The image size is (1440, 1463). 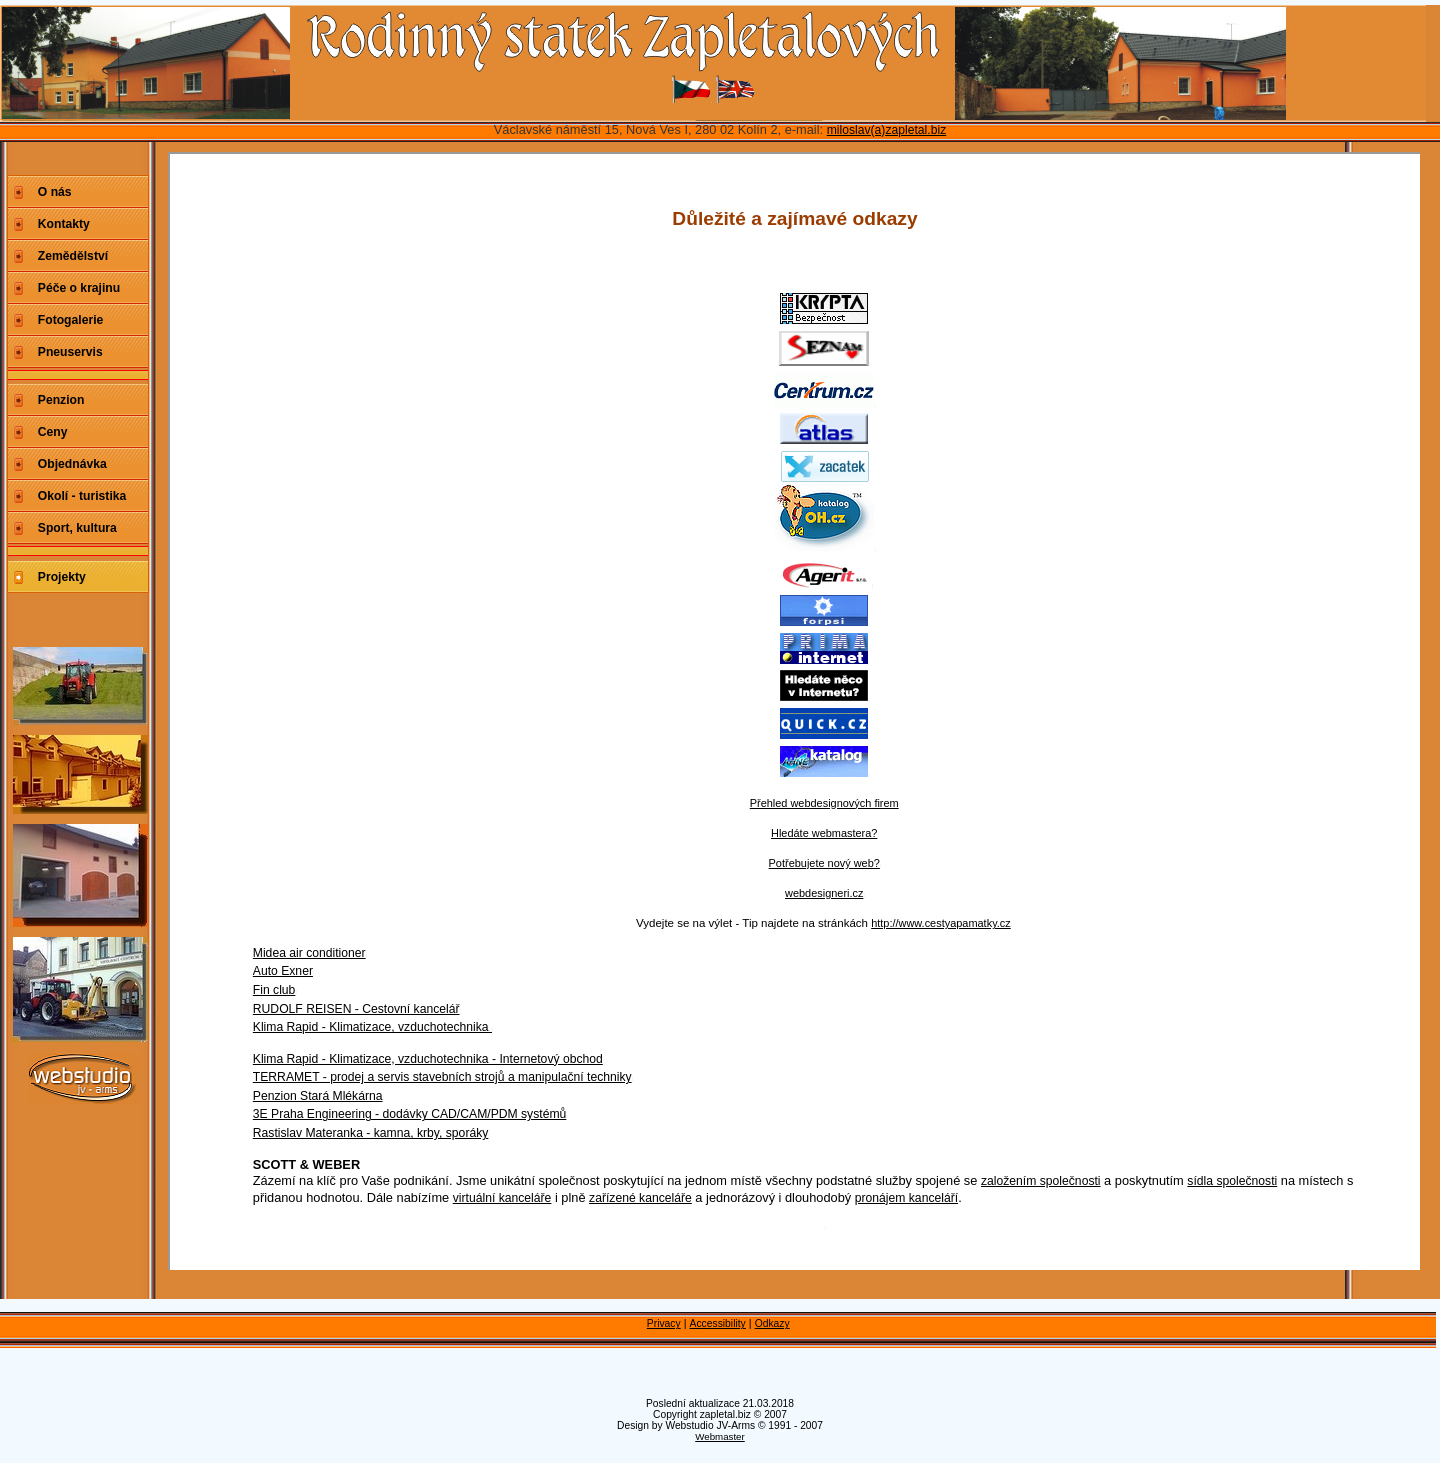 I want to click on Auto Exner, so click(x=283, y=971).